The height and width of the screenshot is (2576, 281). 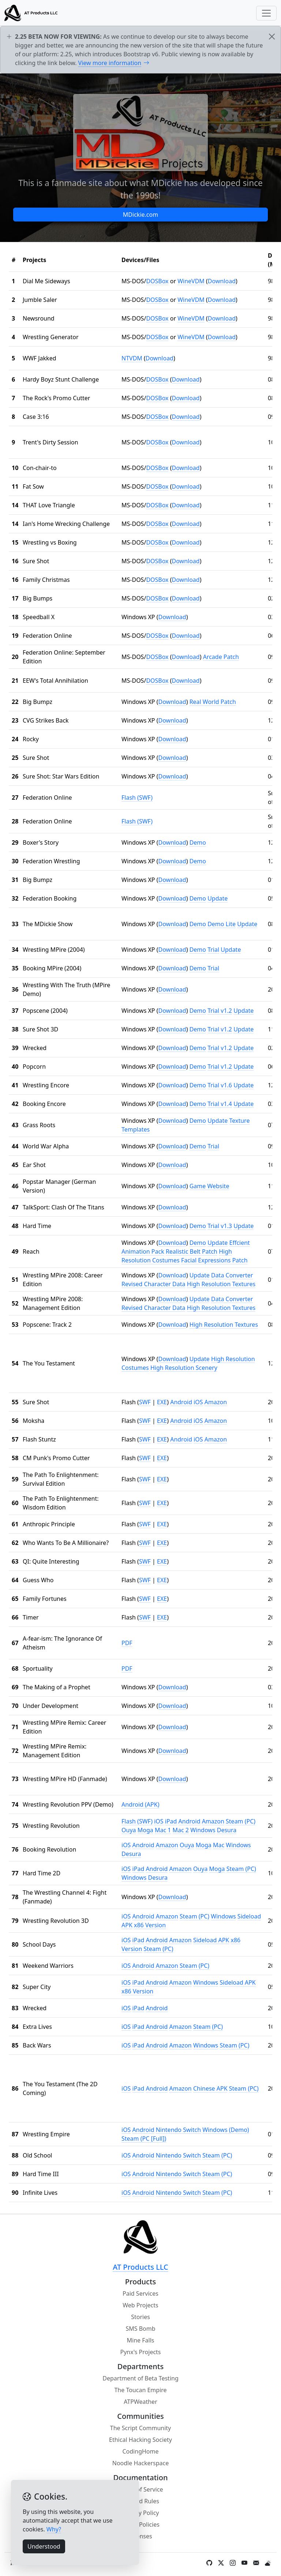 I want to click on Realistic Belt Patch, so click(x=191, y=1251).